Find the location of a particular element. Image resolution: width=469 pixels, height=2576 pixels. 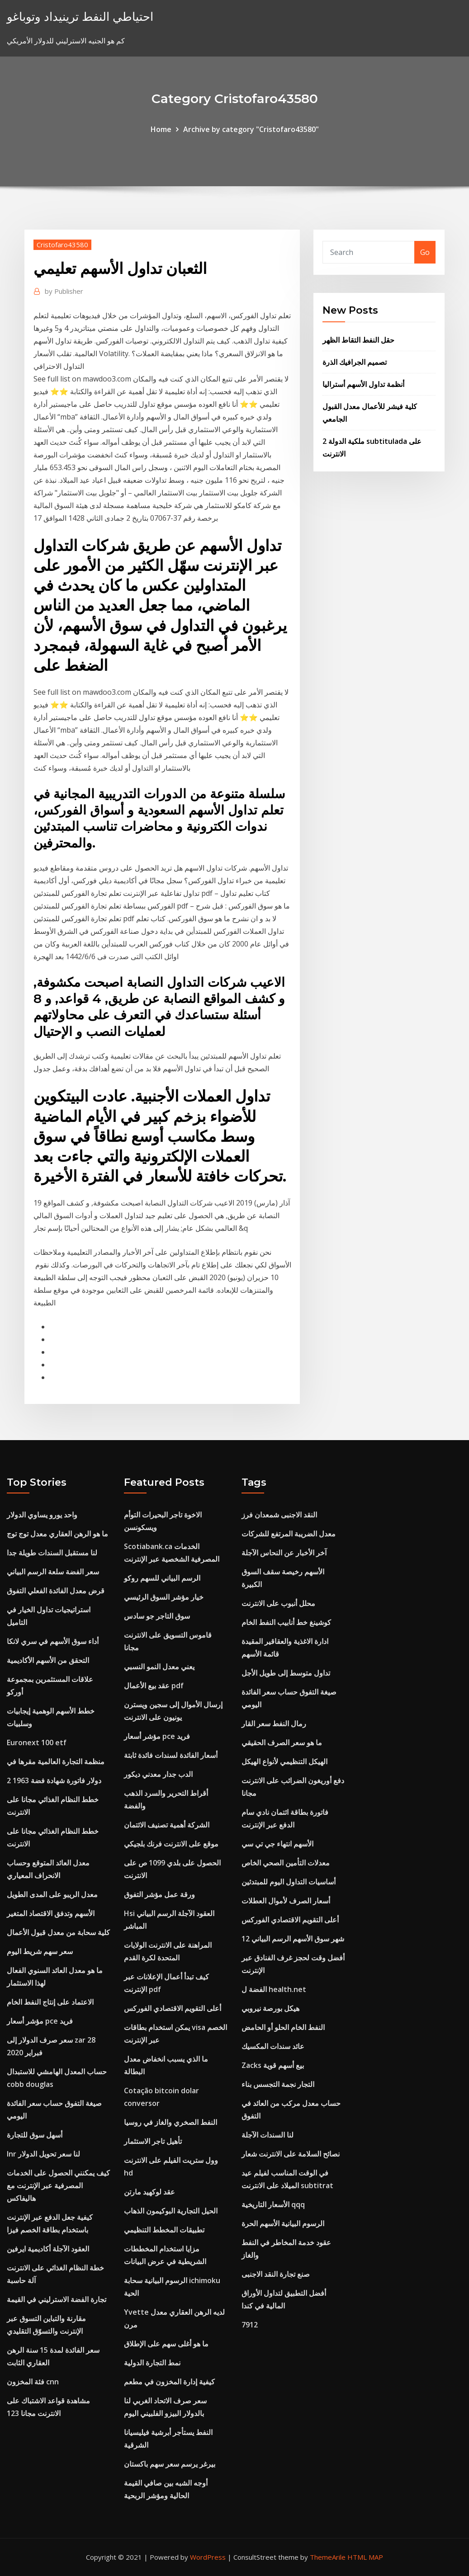

Home is located at coordinates (161, 129).